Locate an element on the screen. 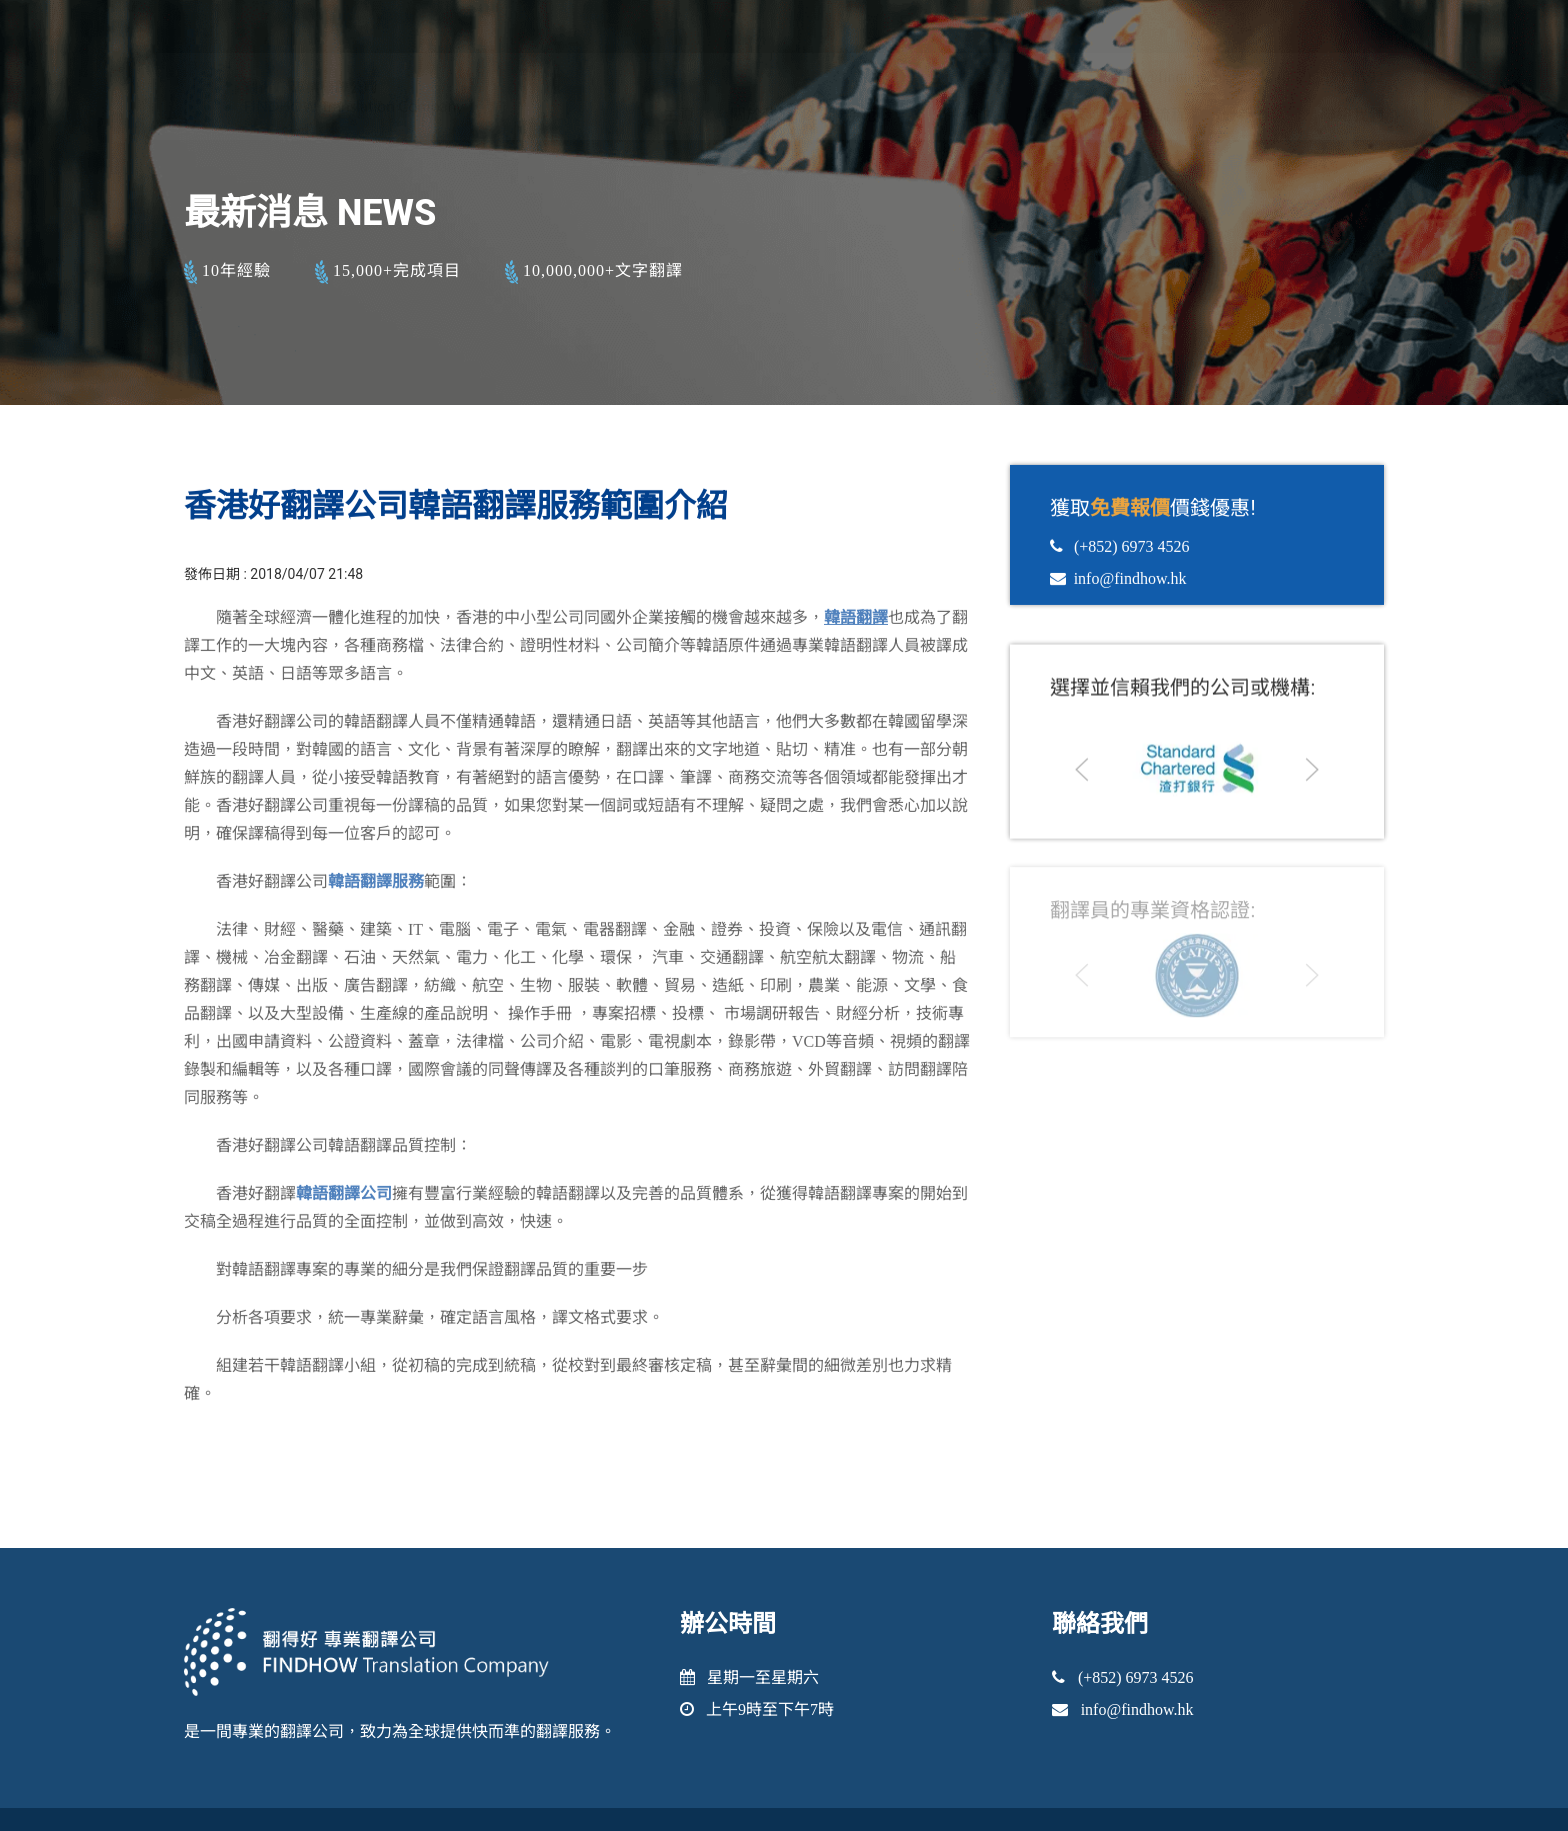 This screenshot has width=1568, height=1831. 項目流程 is located at coordinates (1155, 133).